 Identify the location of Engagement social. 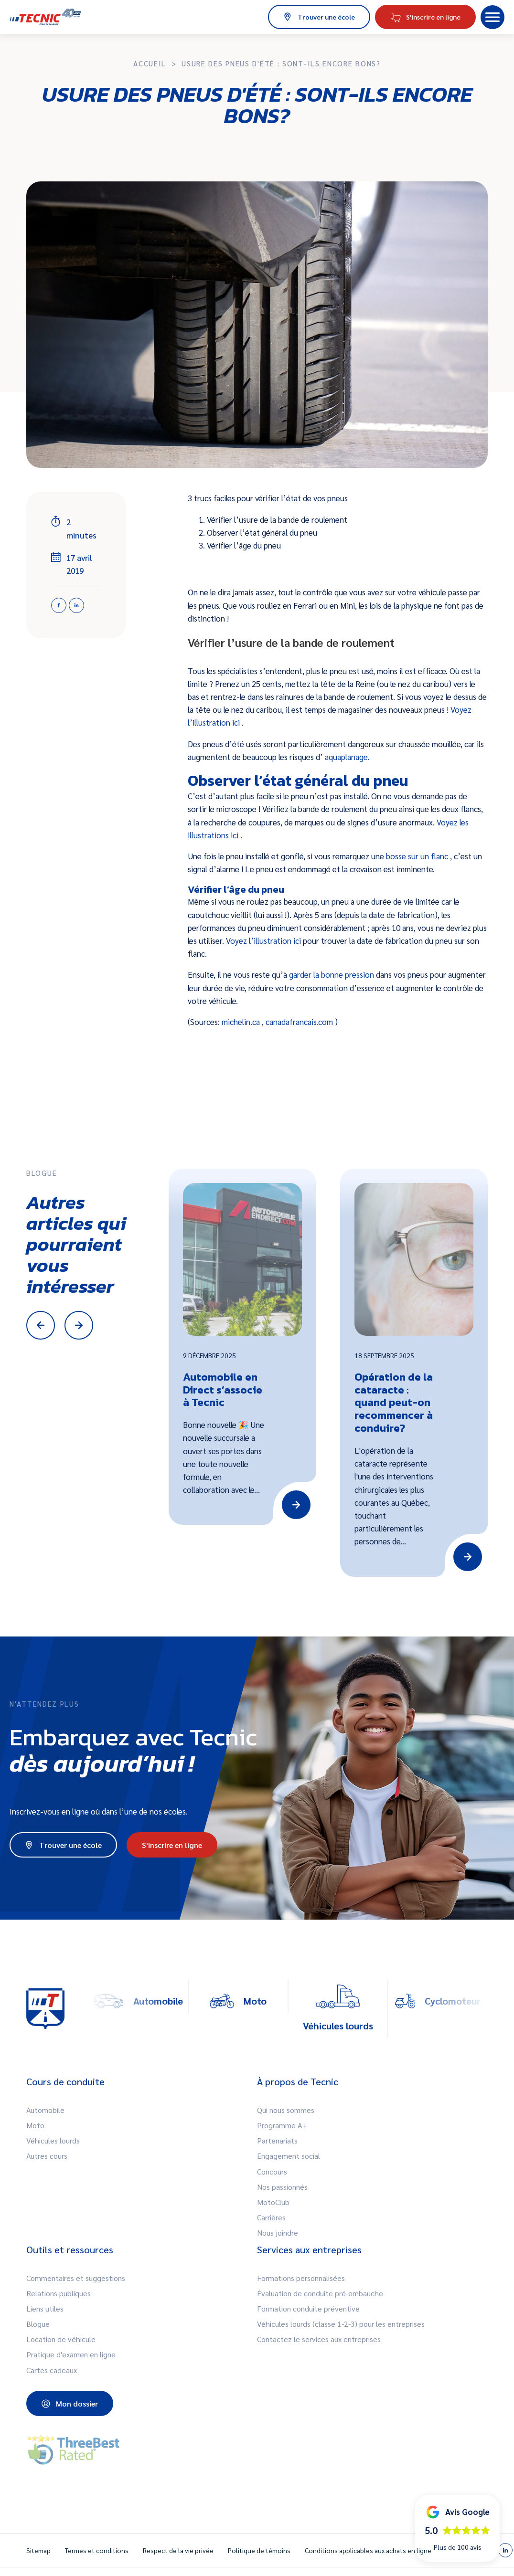
(288, 2156).